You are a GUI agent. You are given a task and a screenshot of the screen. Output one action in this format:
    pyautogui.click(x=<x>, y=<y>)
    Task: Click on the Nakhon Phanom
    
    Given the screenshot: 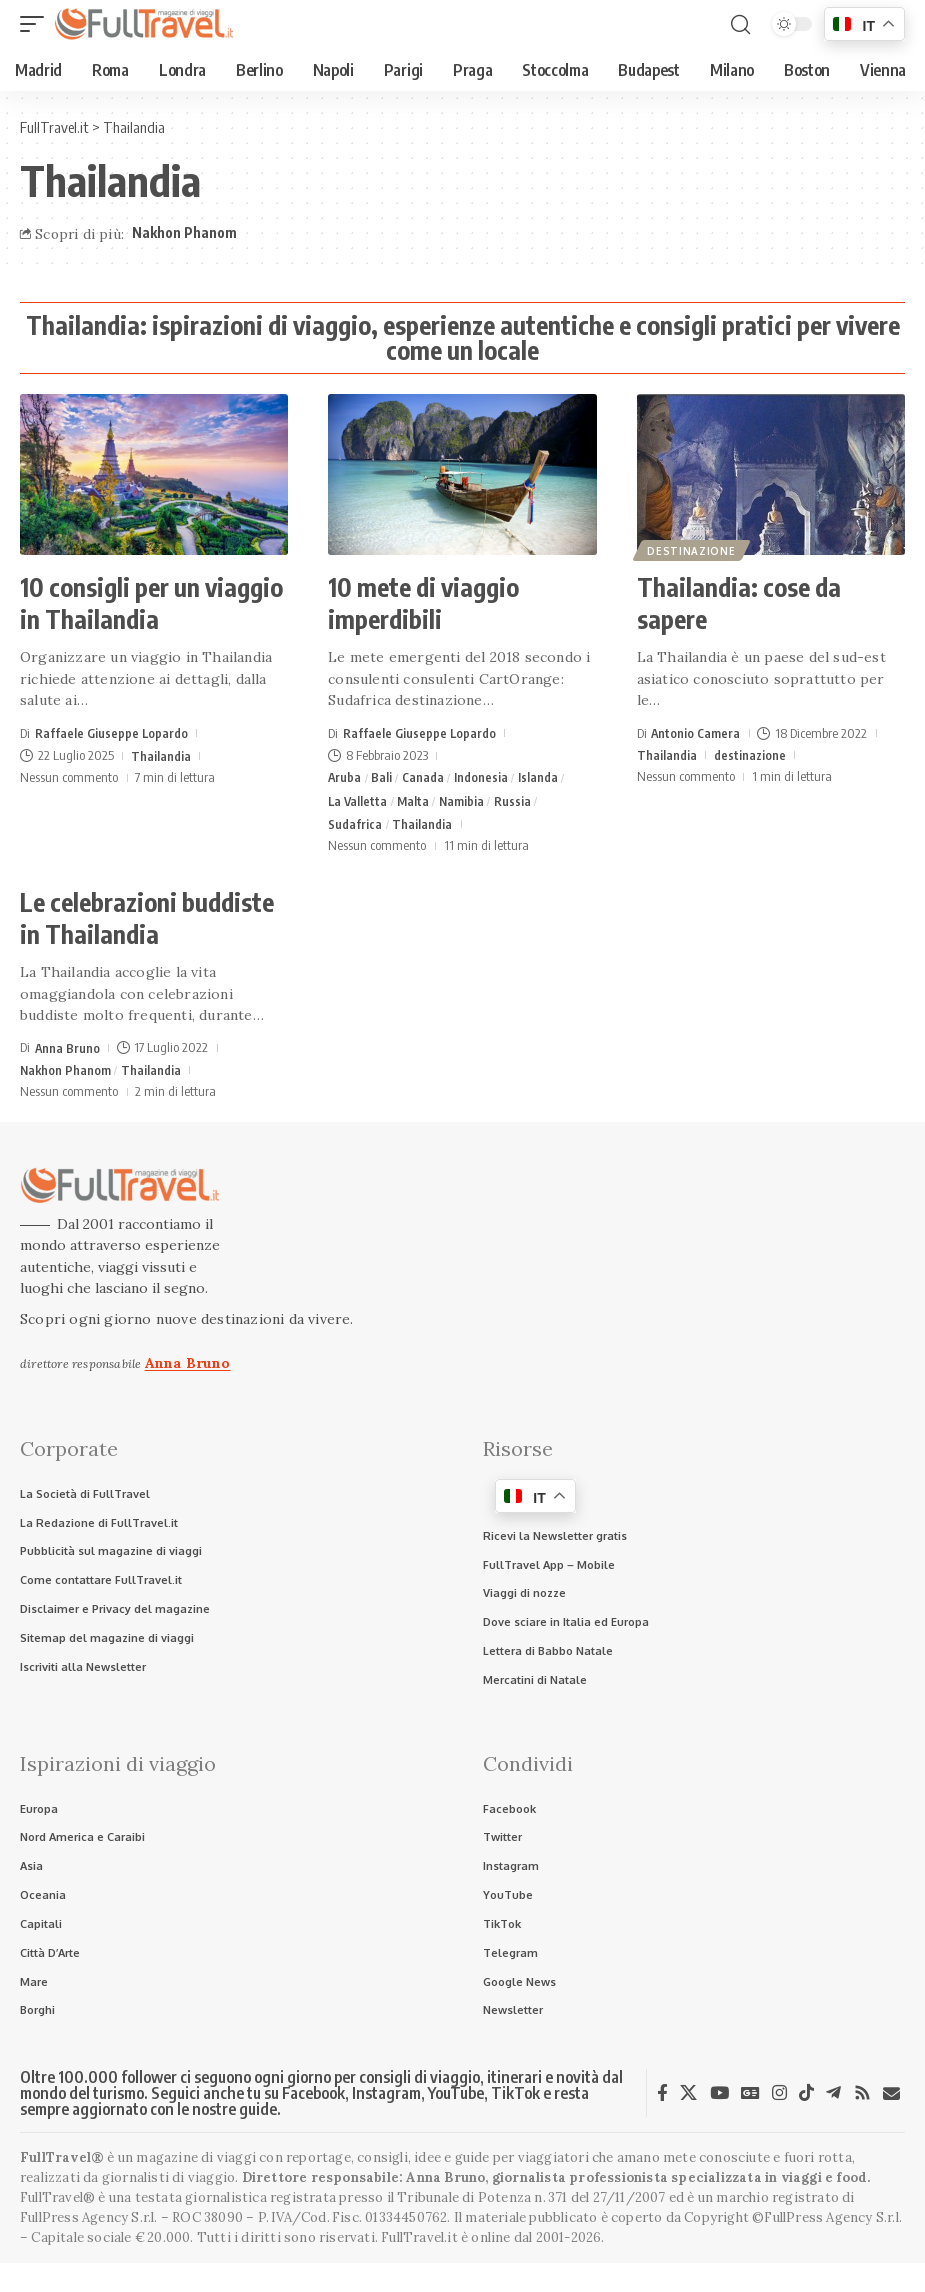 What is the action you would take?
    pyautogui.click(x=184, y=232)
    